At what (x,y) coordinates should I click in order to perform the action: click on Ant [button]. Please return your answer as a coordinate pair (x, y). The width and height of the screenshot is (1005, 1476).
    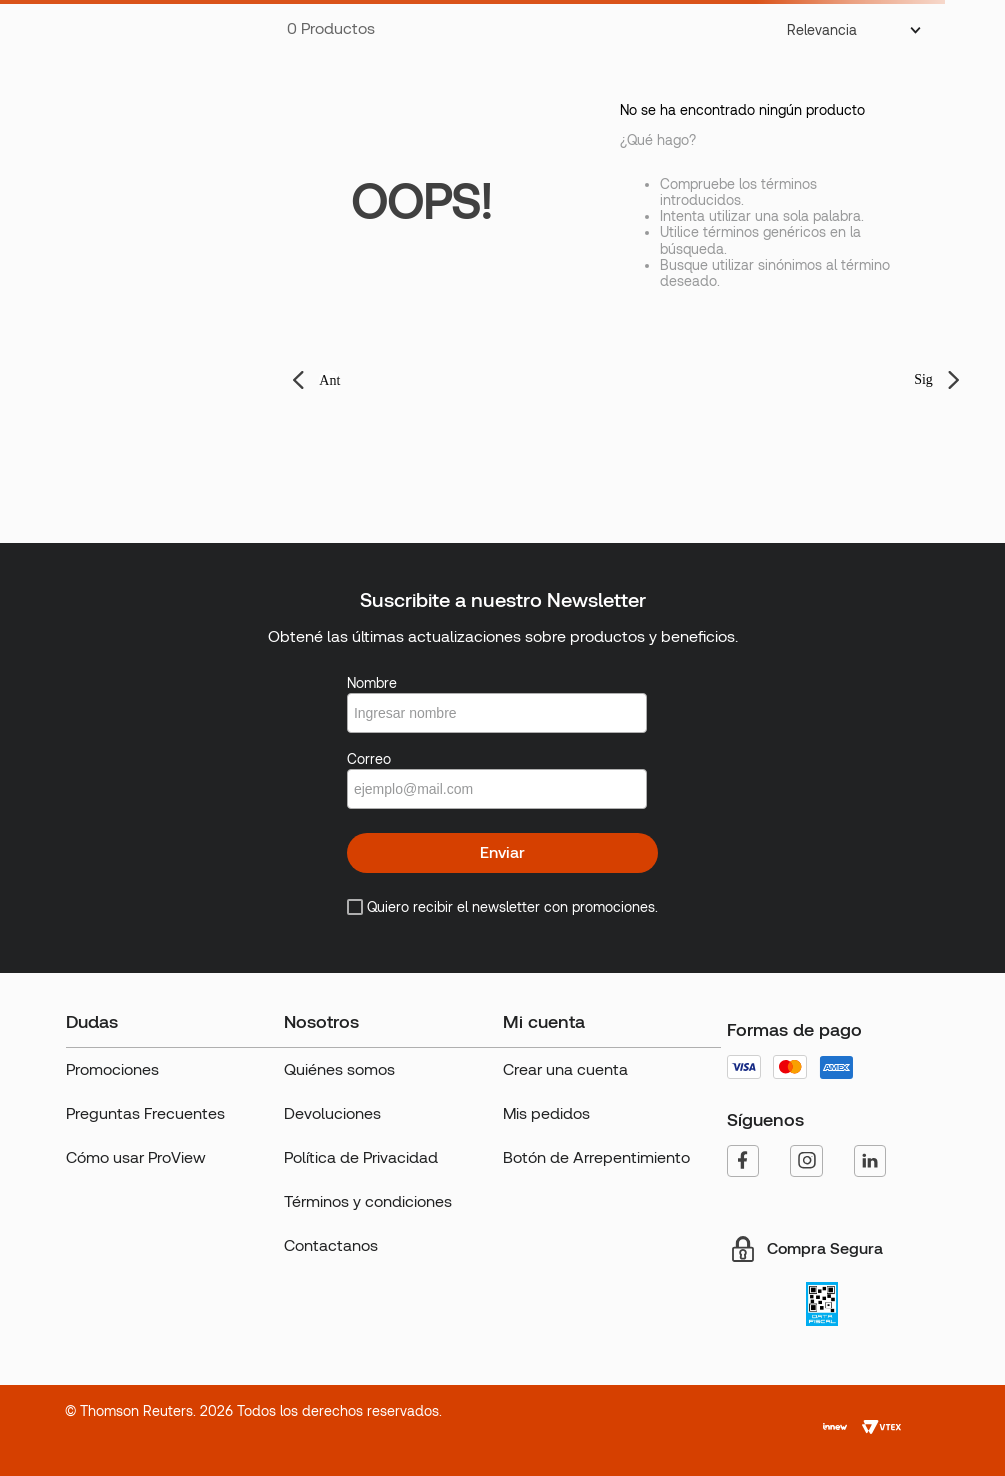
    Looking at the image, I should click on (329, 380).